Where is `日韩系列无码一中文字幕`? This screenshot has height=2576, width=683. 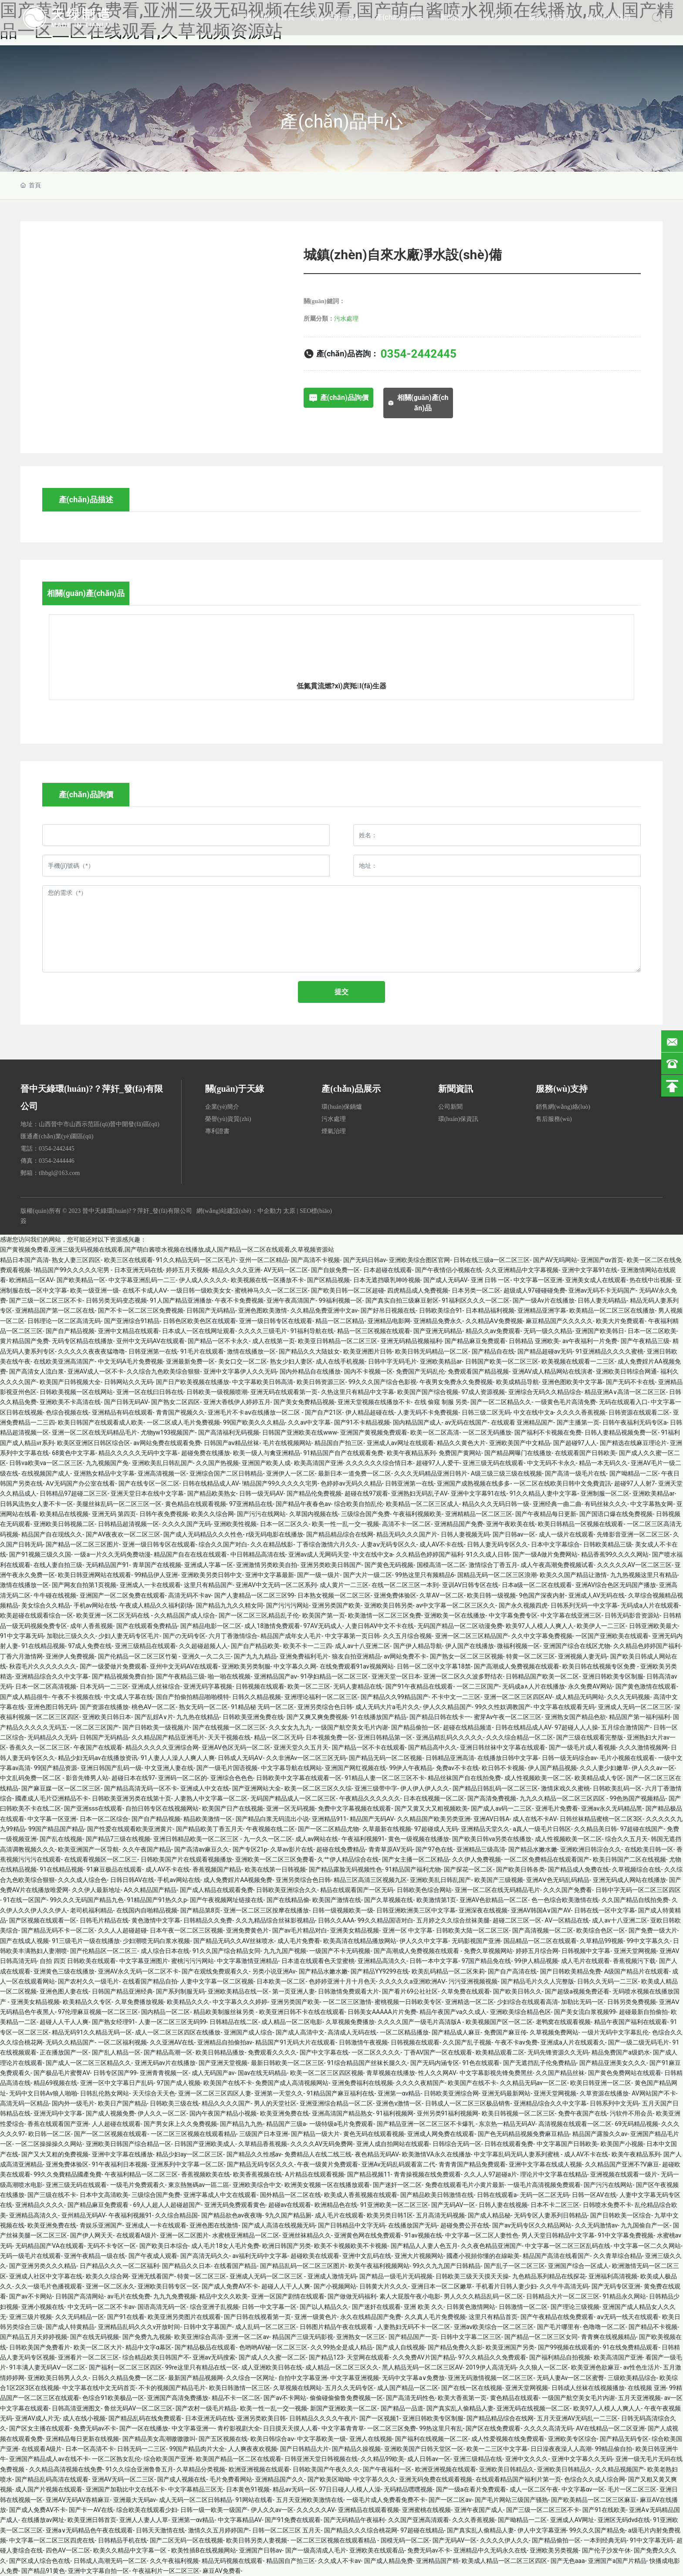
日韩系列无码一中文字幕 is located at coordinates (584, 1605).